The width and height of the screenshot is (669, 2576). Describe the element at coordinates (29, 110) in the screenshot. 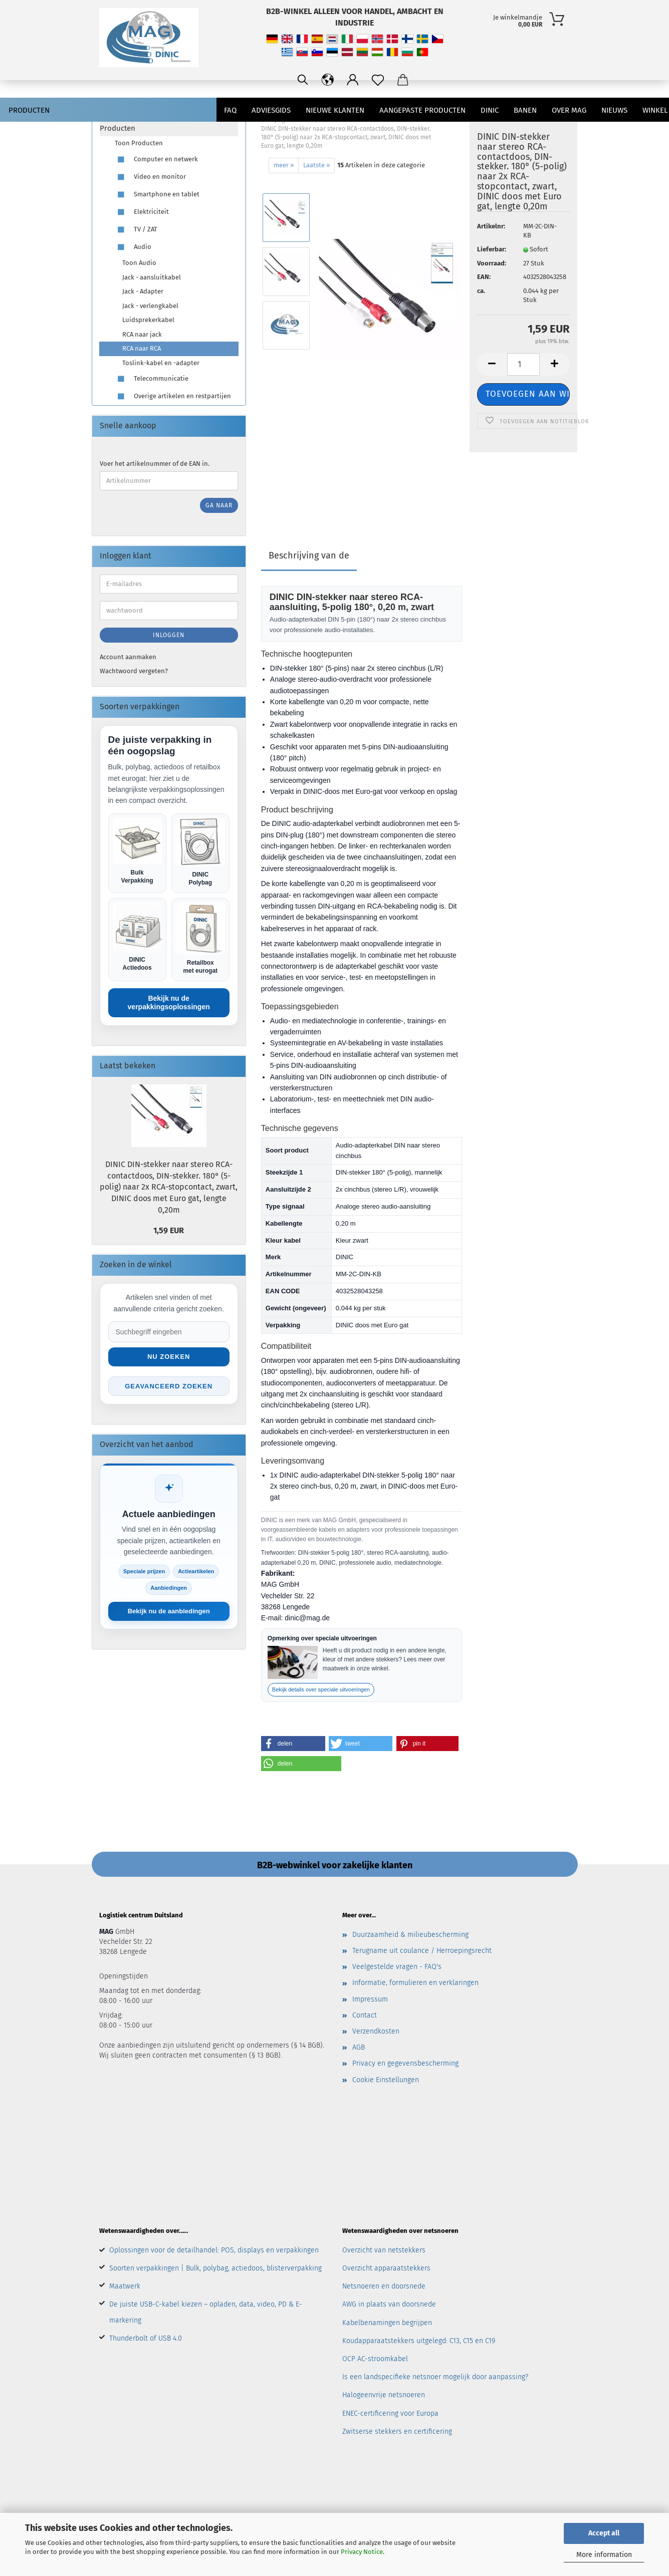

I see `Producten` at that location.